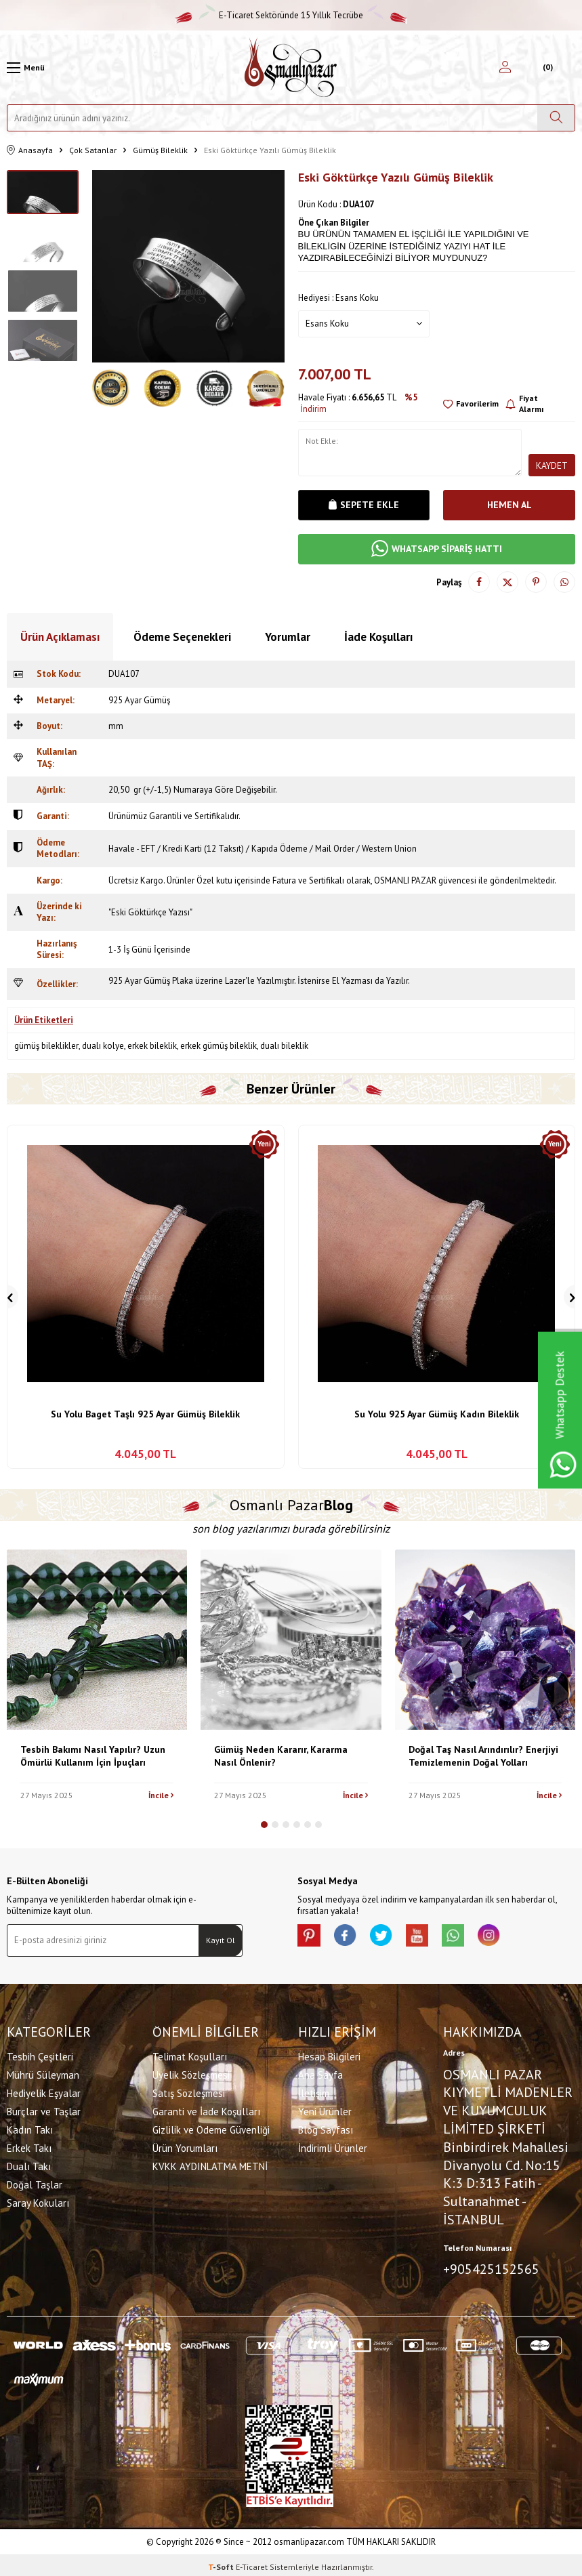 The height and width of the screenshot is (2576, 582). Describe the element at coordinates (29, 2165) in the screenshot. I see `Dualı Takı` at that location.